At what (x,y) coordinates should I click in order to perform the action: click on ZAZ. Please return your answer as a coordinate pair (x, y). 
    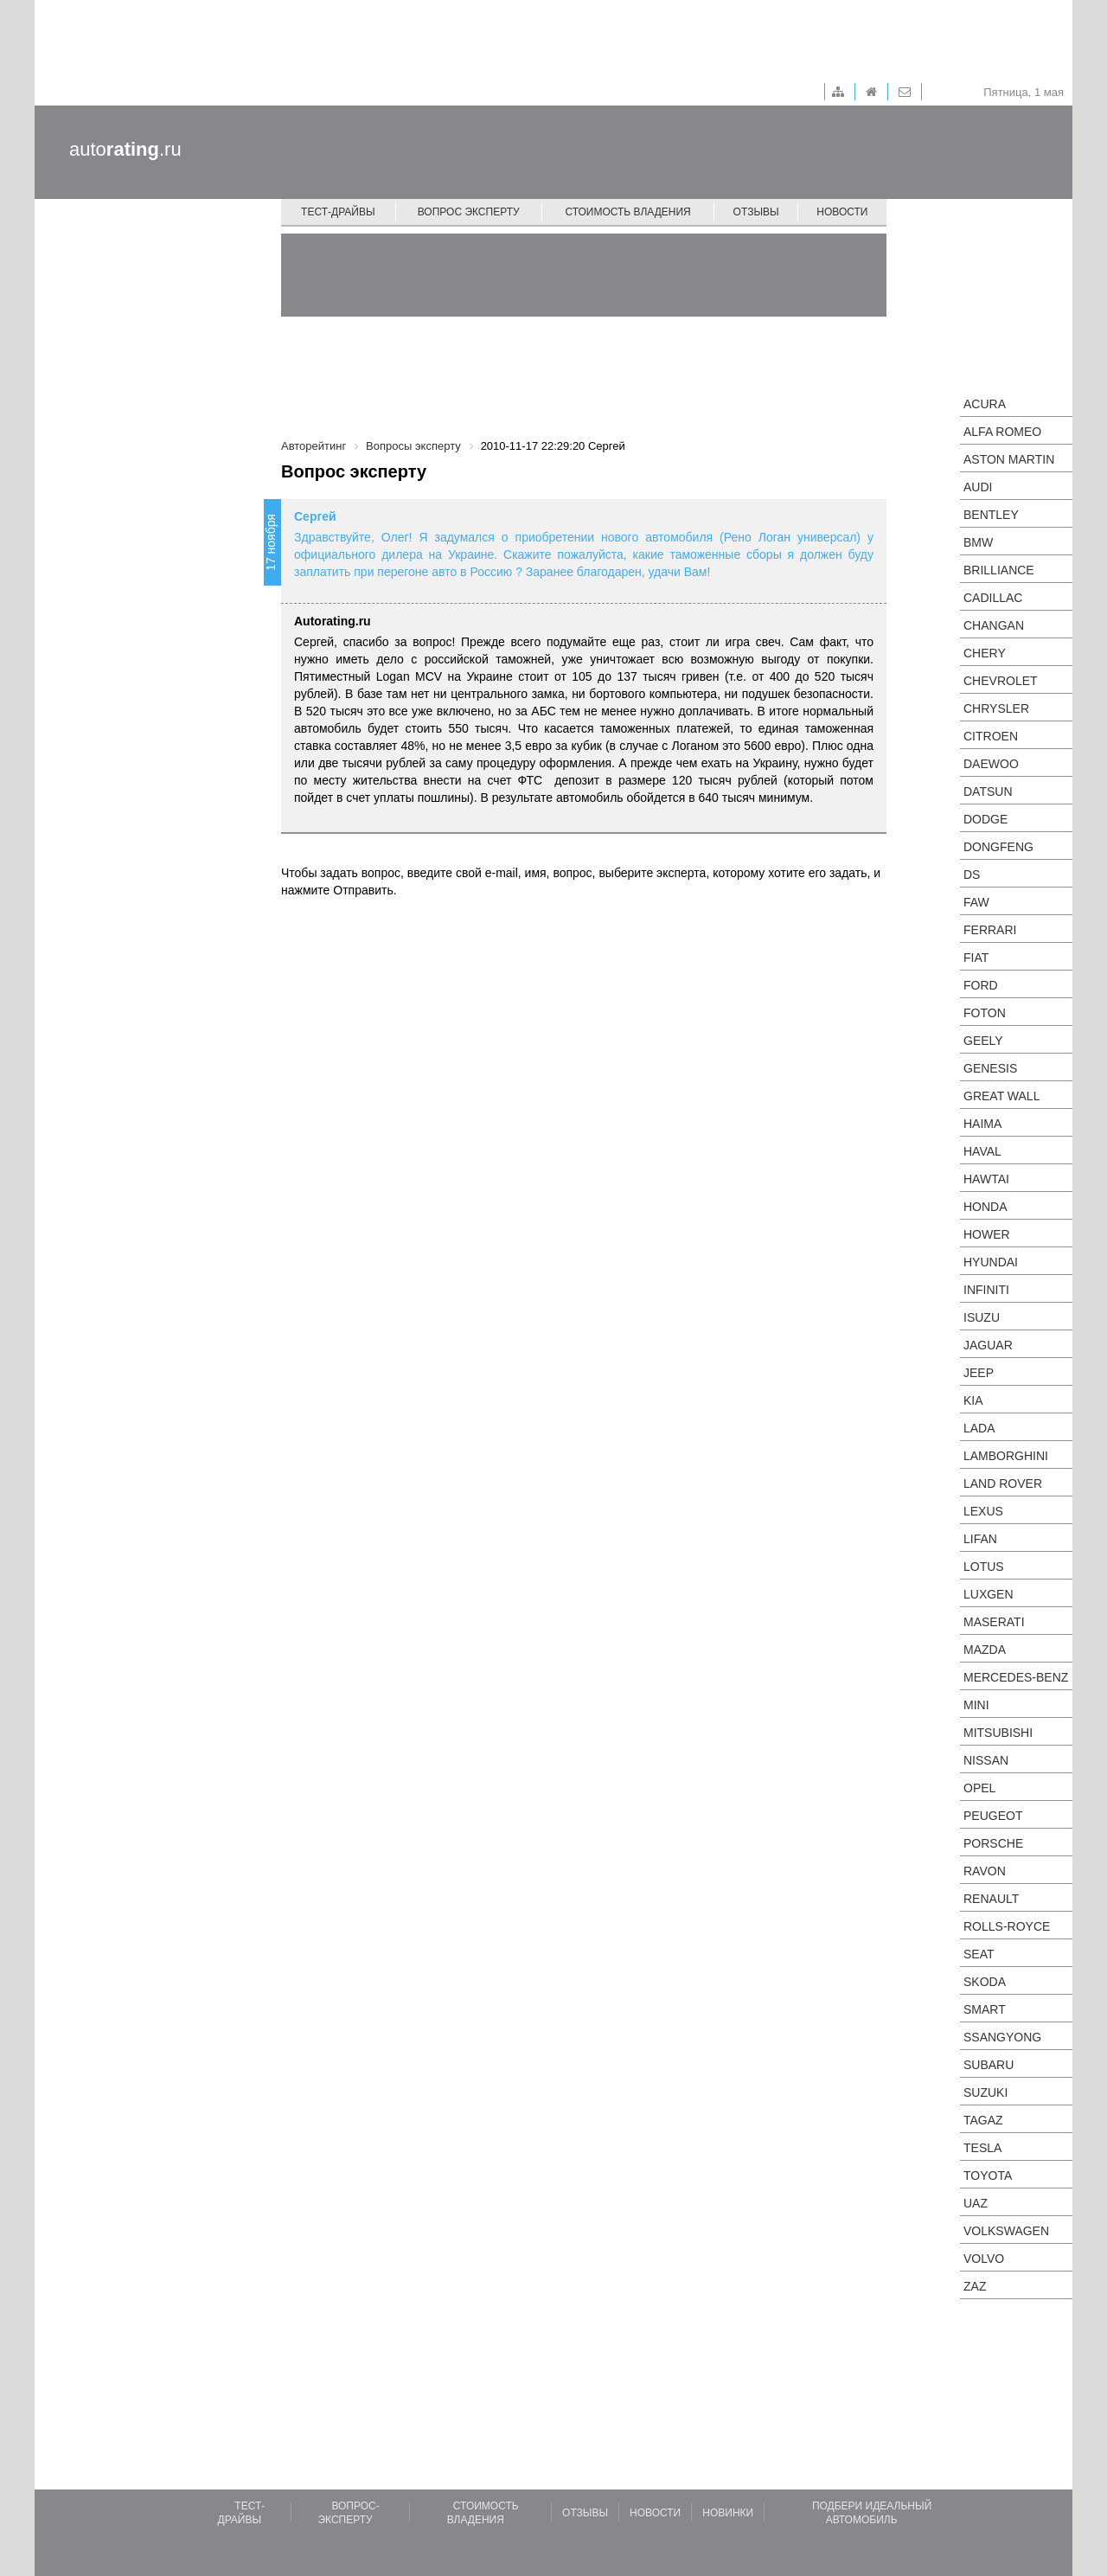
    Looking at the image, I should click on (974, 2286).